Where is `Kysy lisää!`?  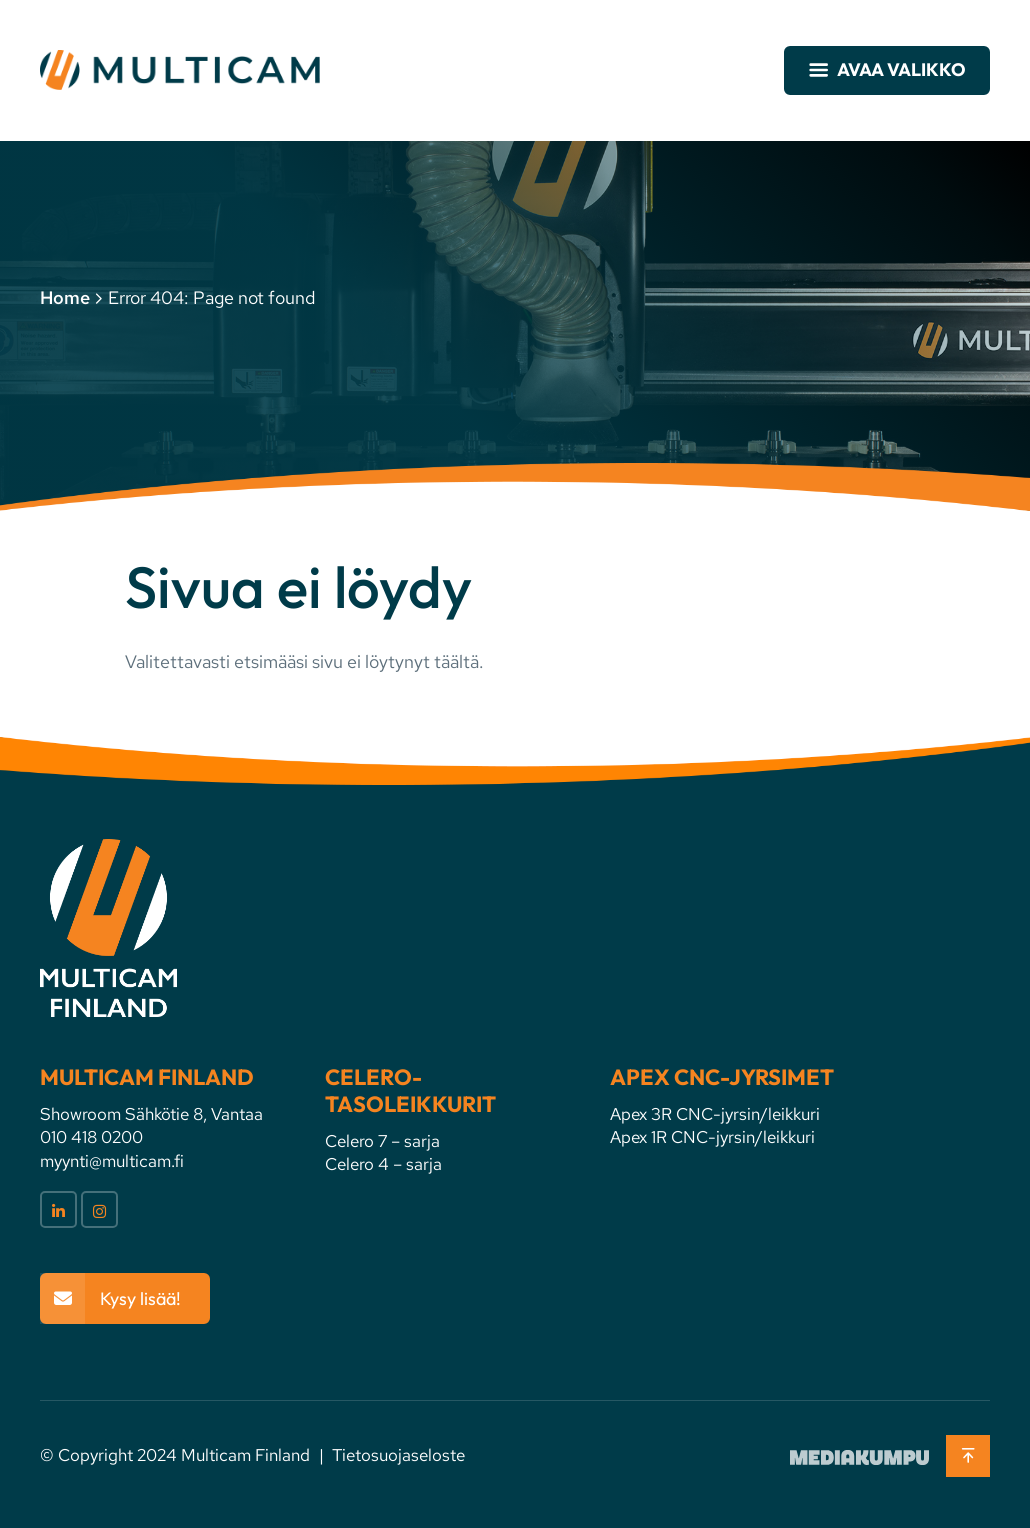
Kysy lisää! is located at coordinates (140, 1298).